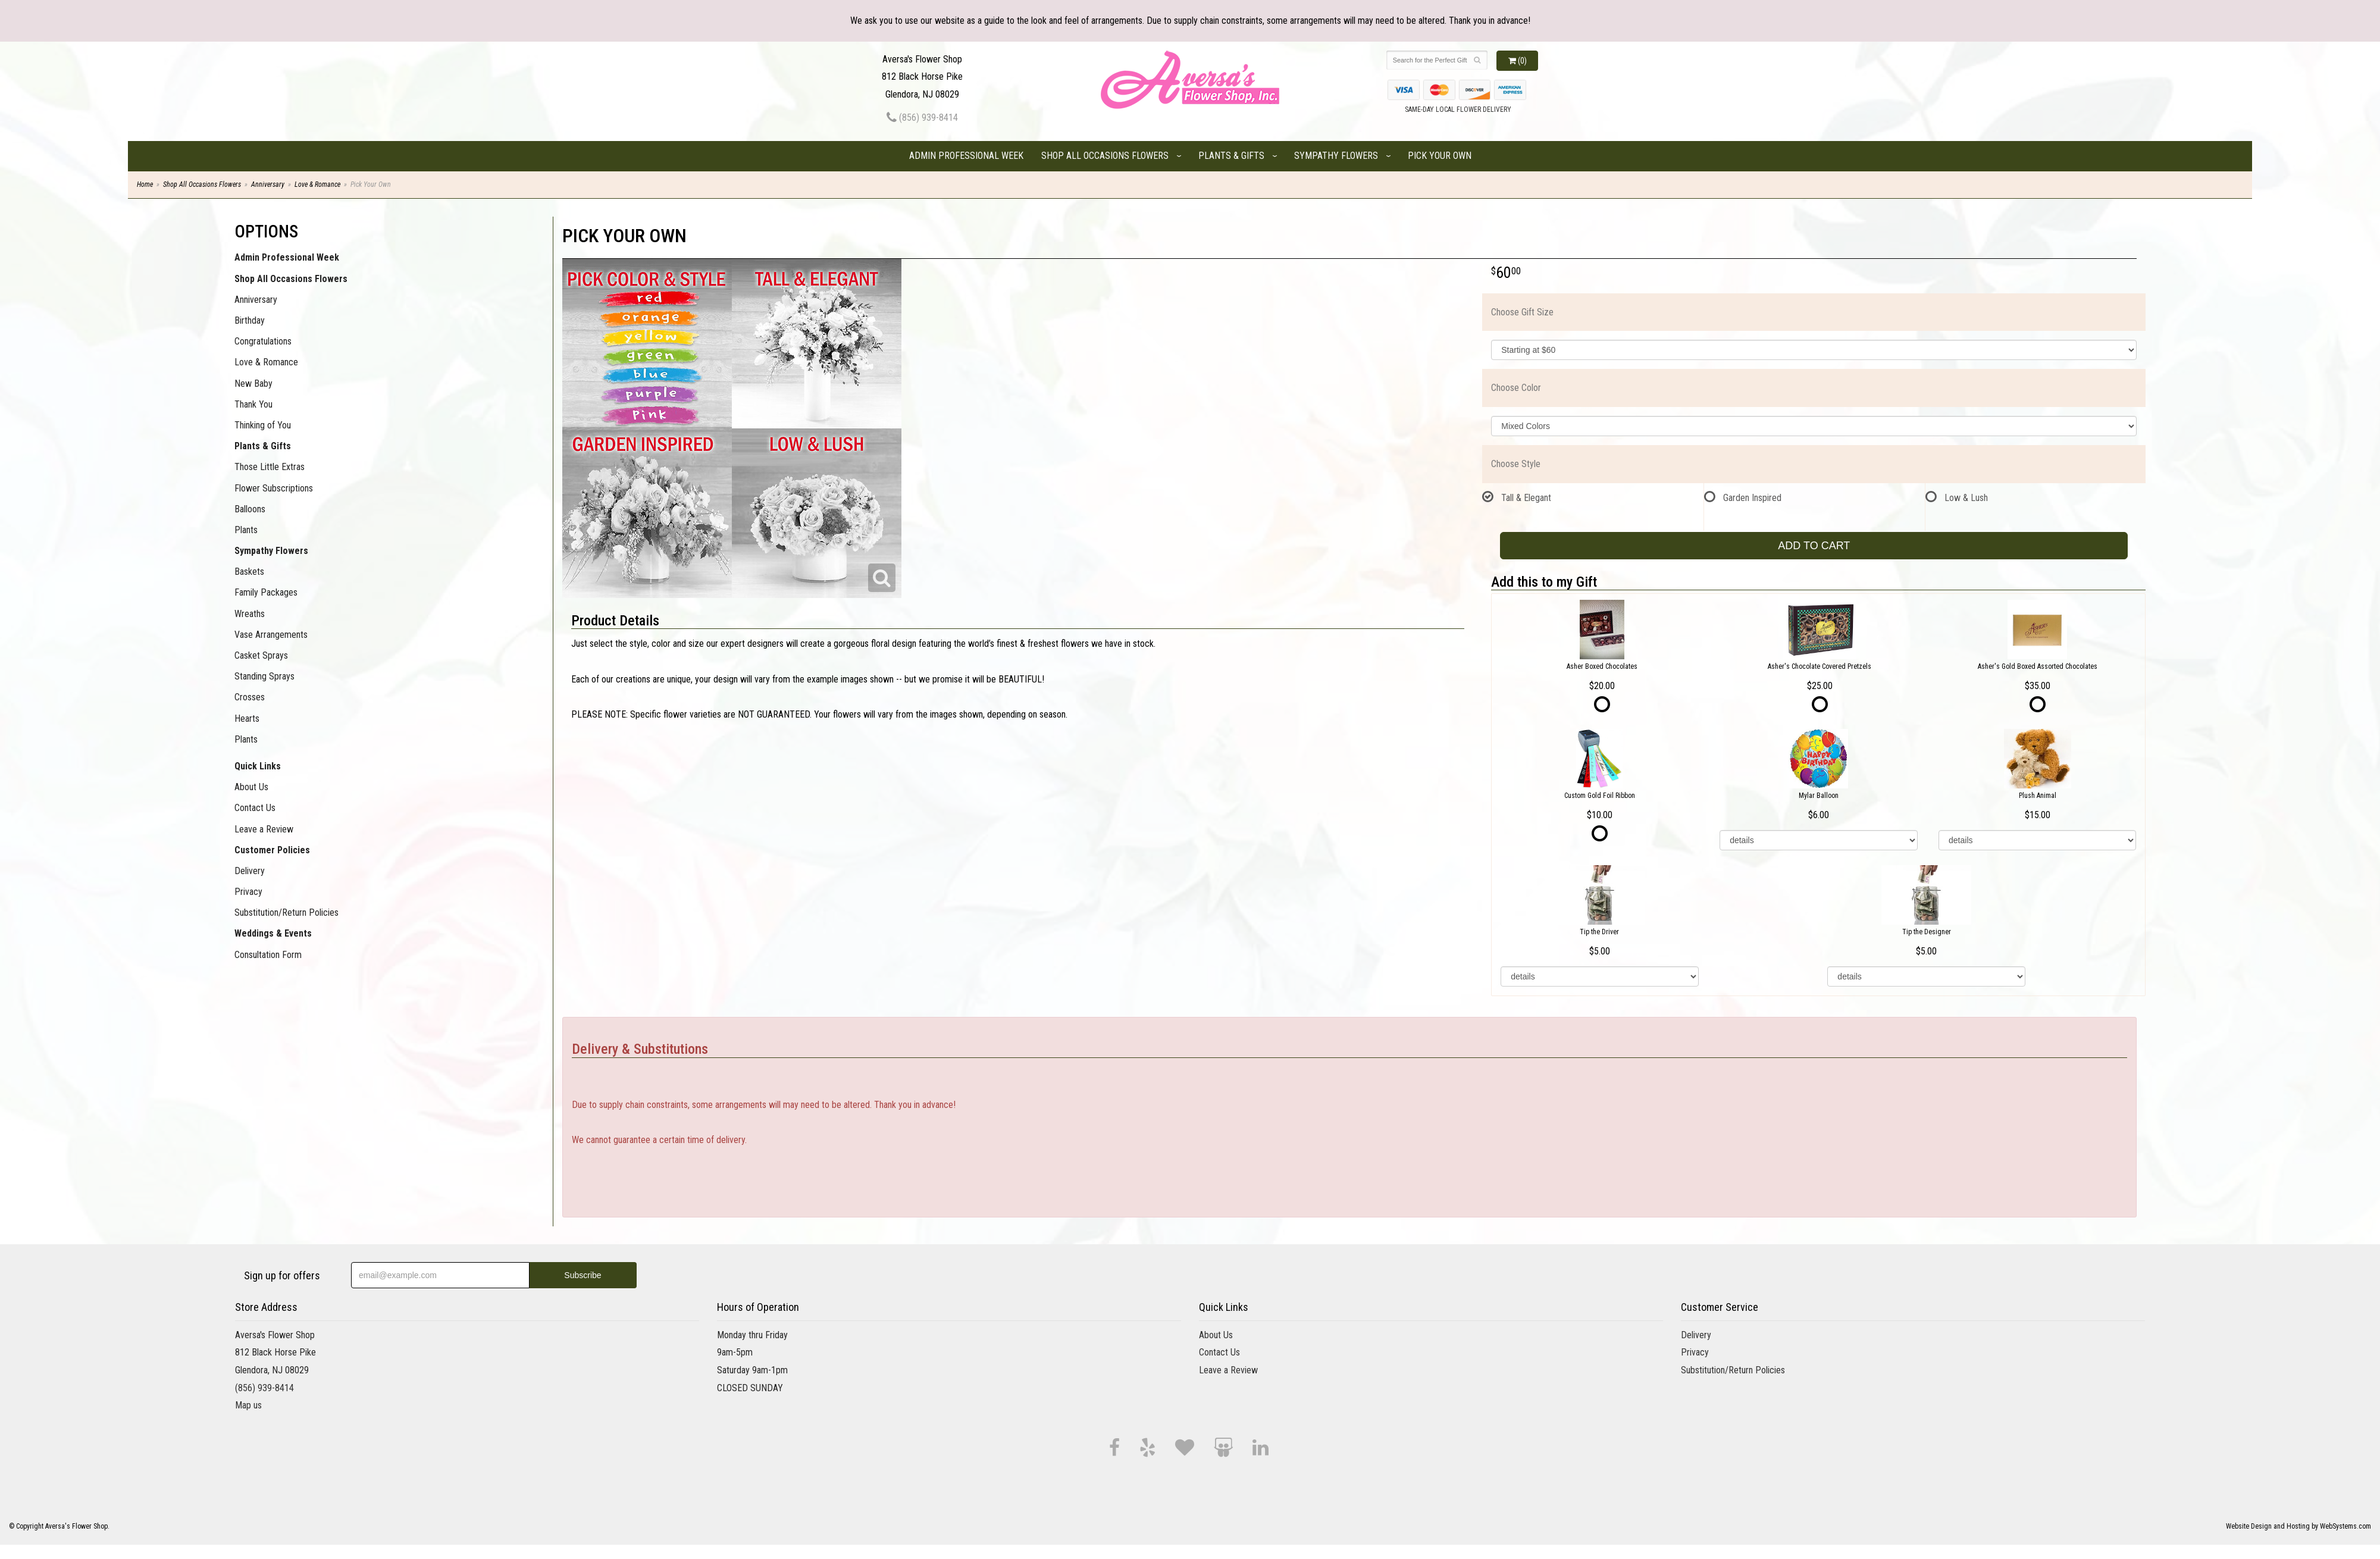  What do you see at coordinates (1336, 155) in the screenshot?
I see `Sympathy Flowers` at bounding box center [1336, 155].